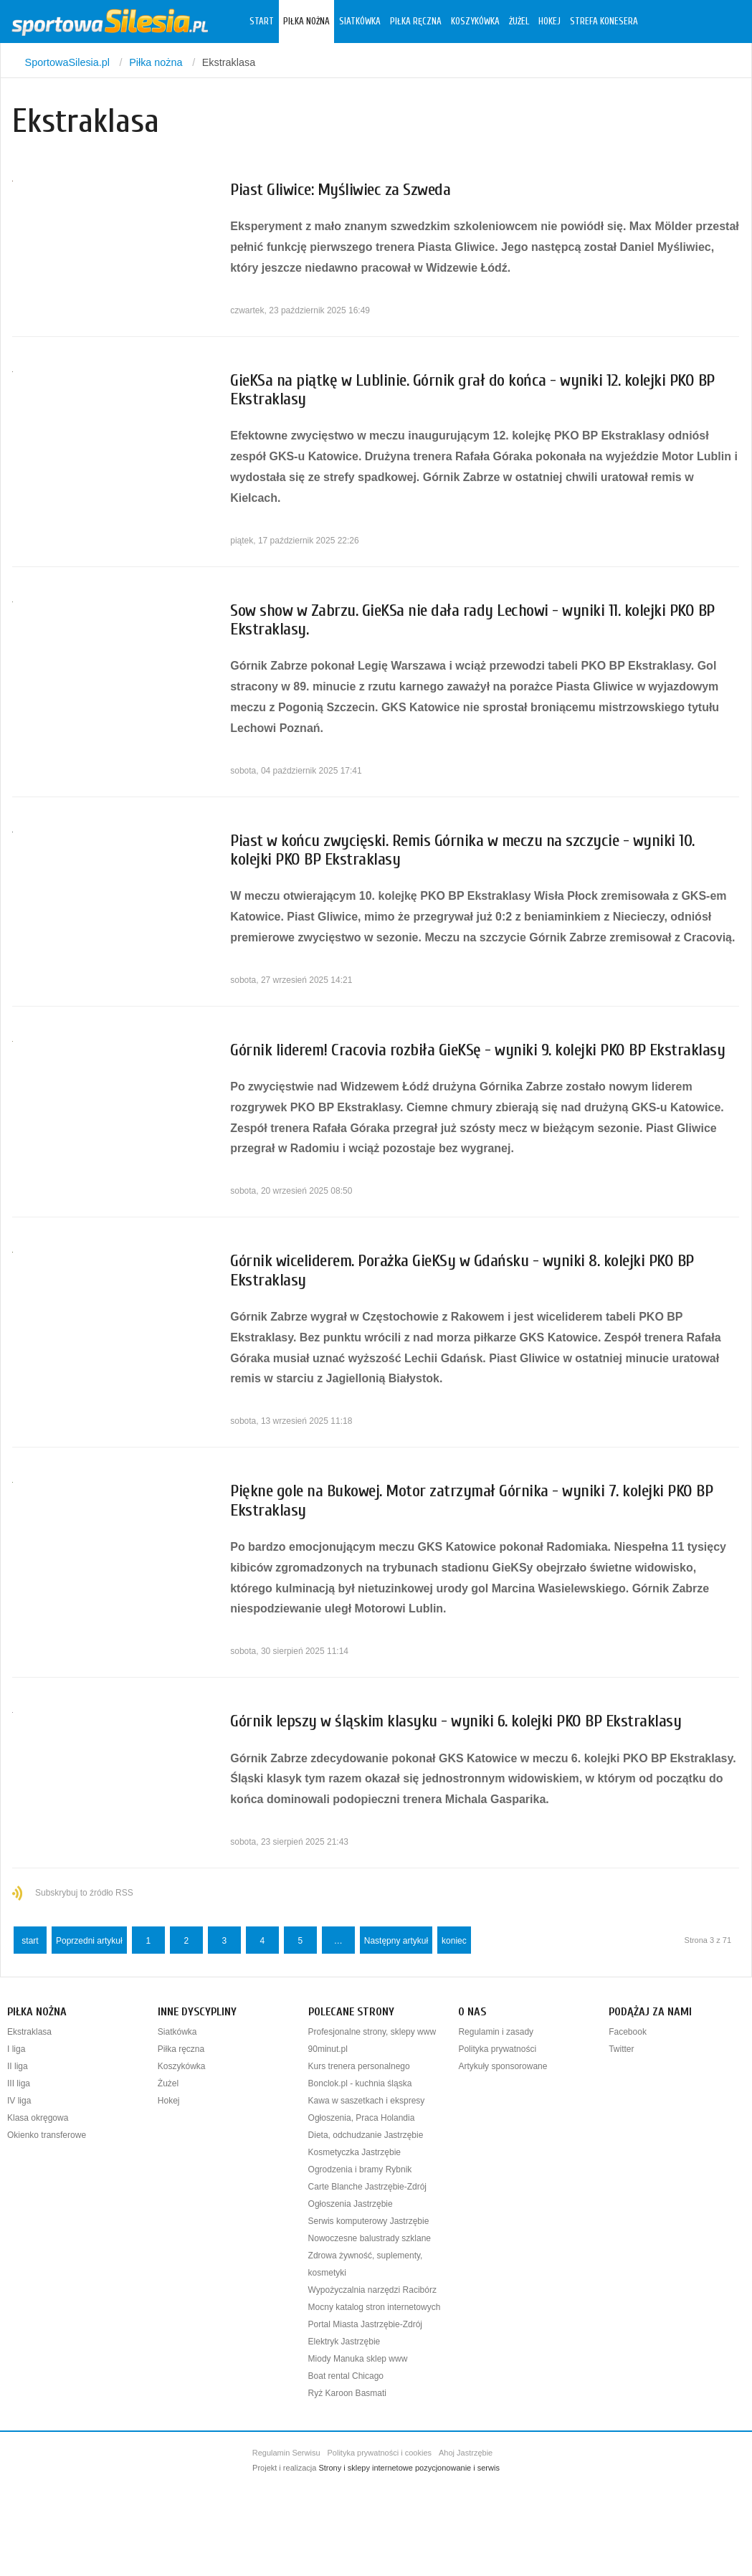 The height and width of the screenshot is (2576, 752). I want to click on Sow show w Zabrzu. GieKSa nie dała rady Lechowi - wyniki 11. kolejki PKO BP Ekstraklasy., so click(472, 620).